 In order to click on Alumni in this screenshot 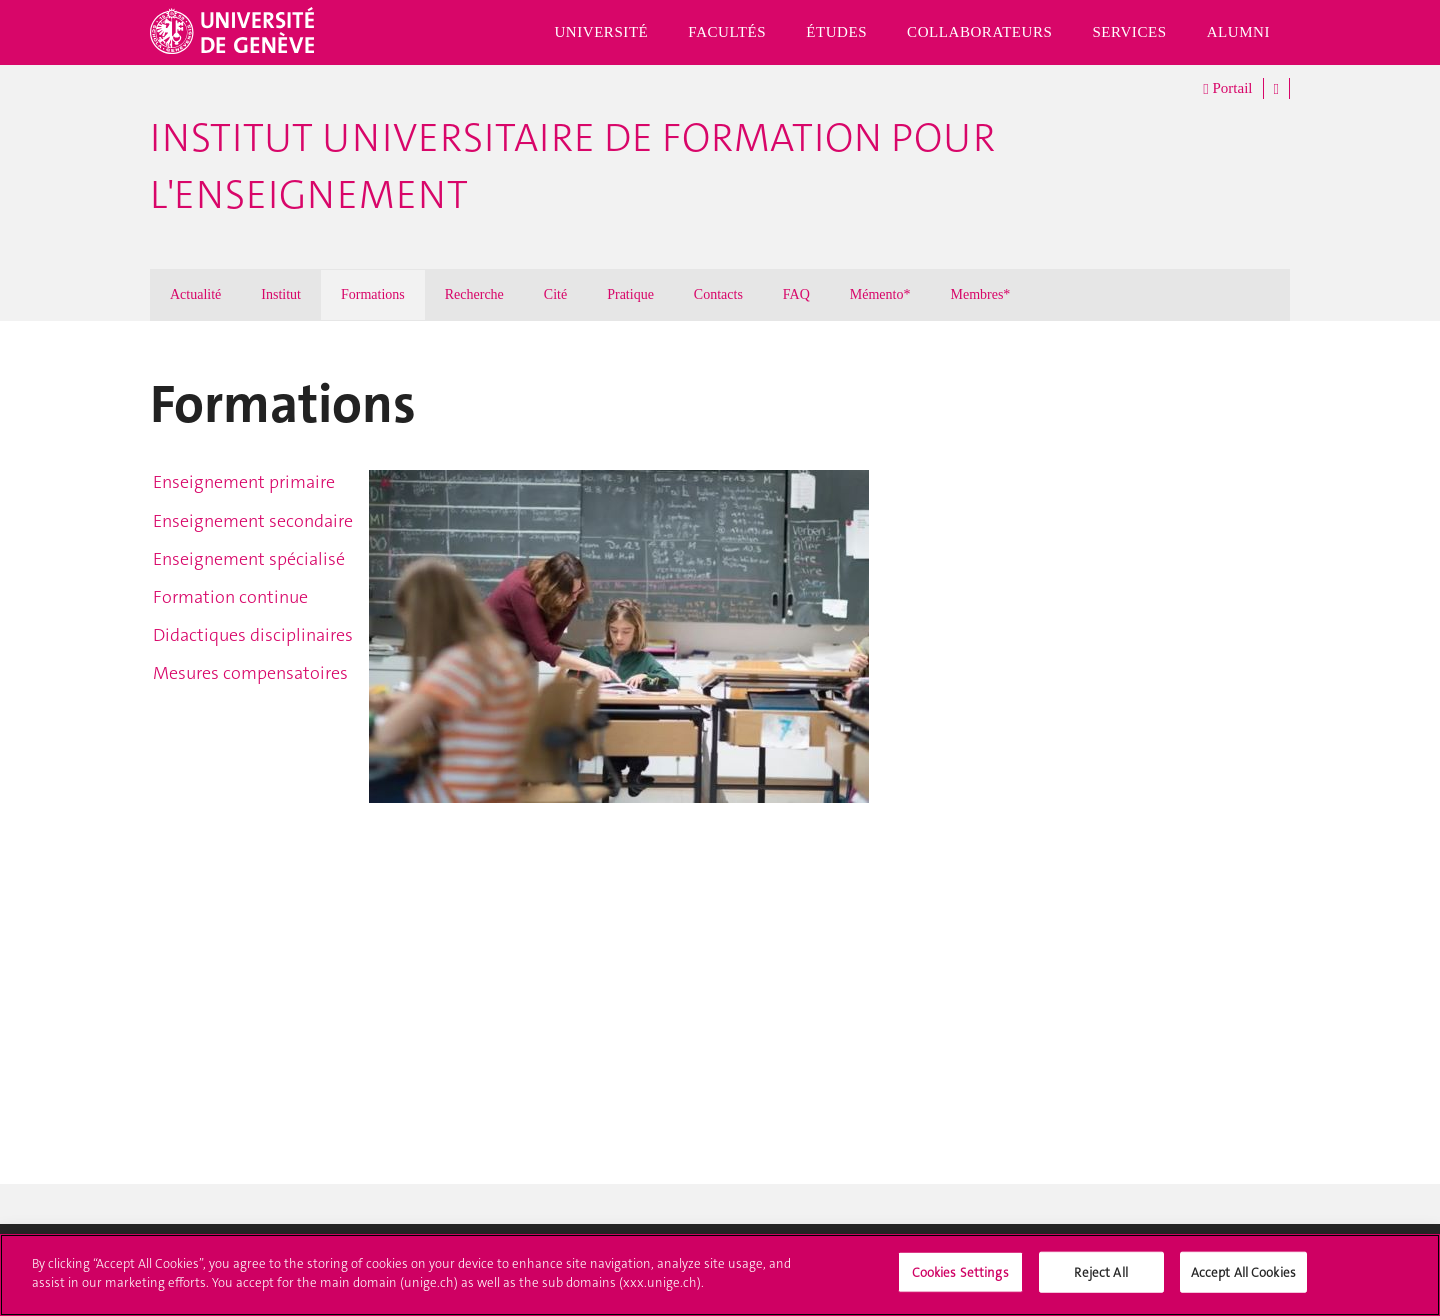, I will do `click(1238, 32)`.